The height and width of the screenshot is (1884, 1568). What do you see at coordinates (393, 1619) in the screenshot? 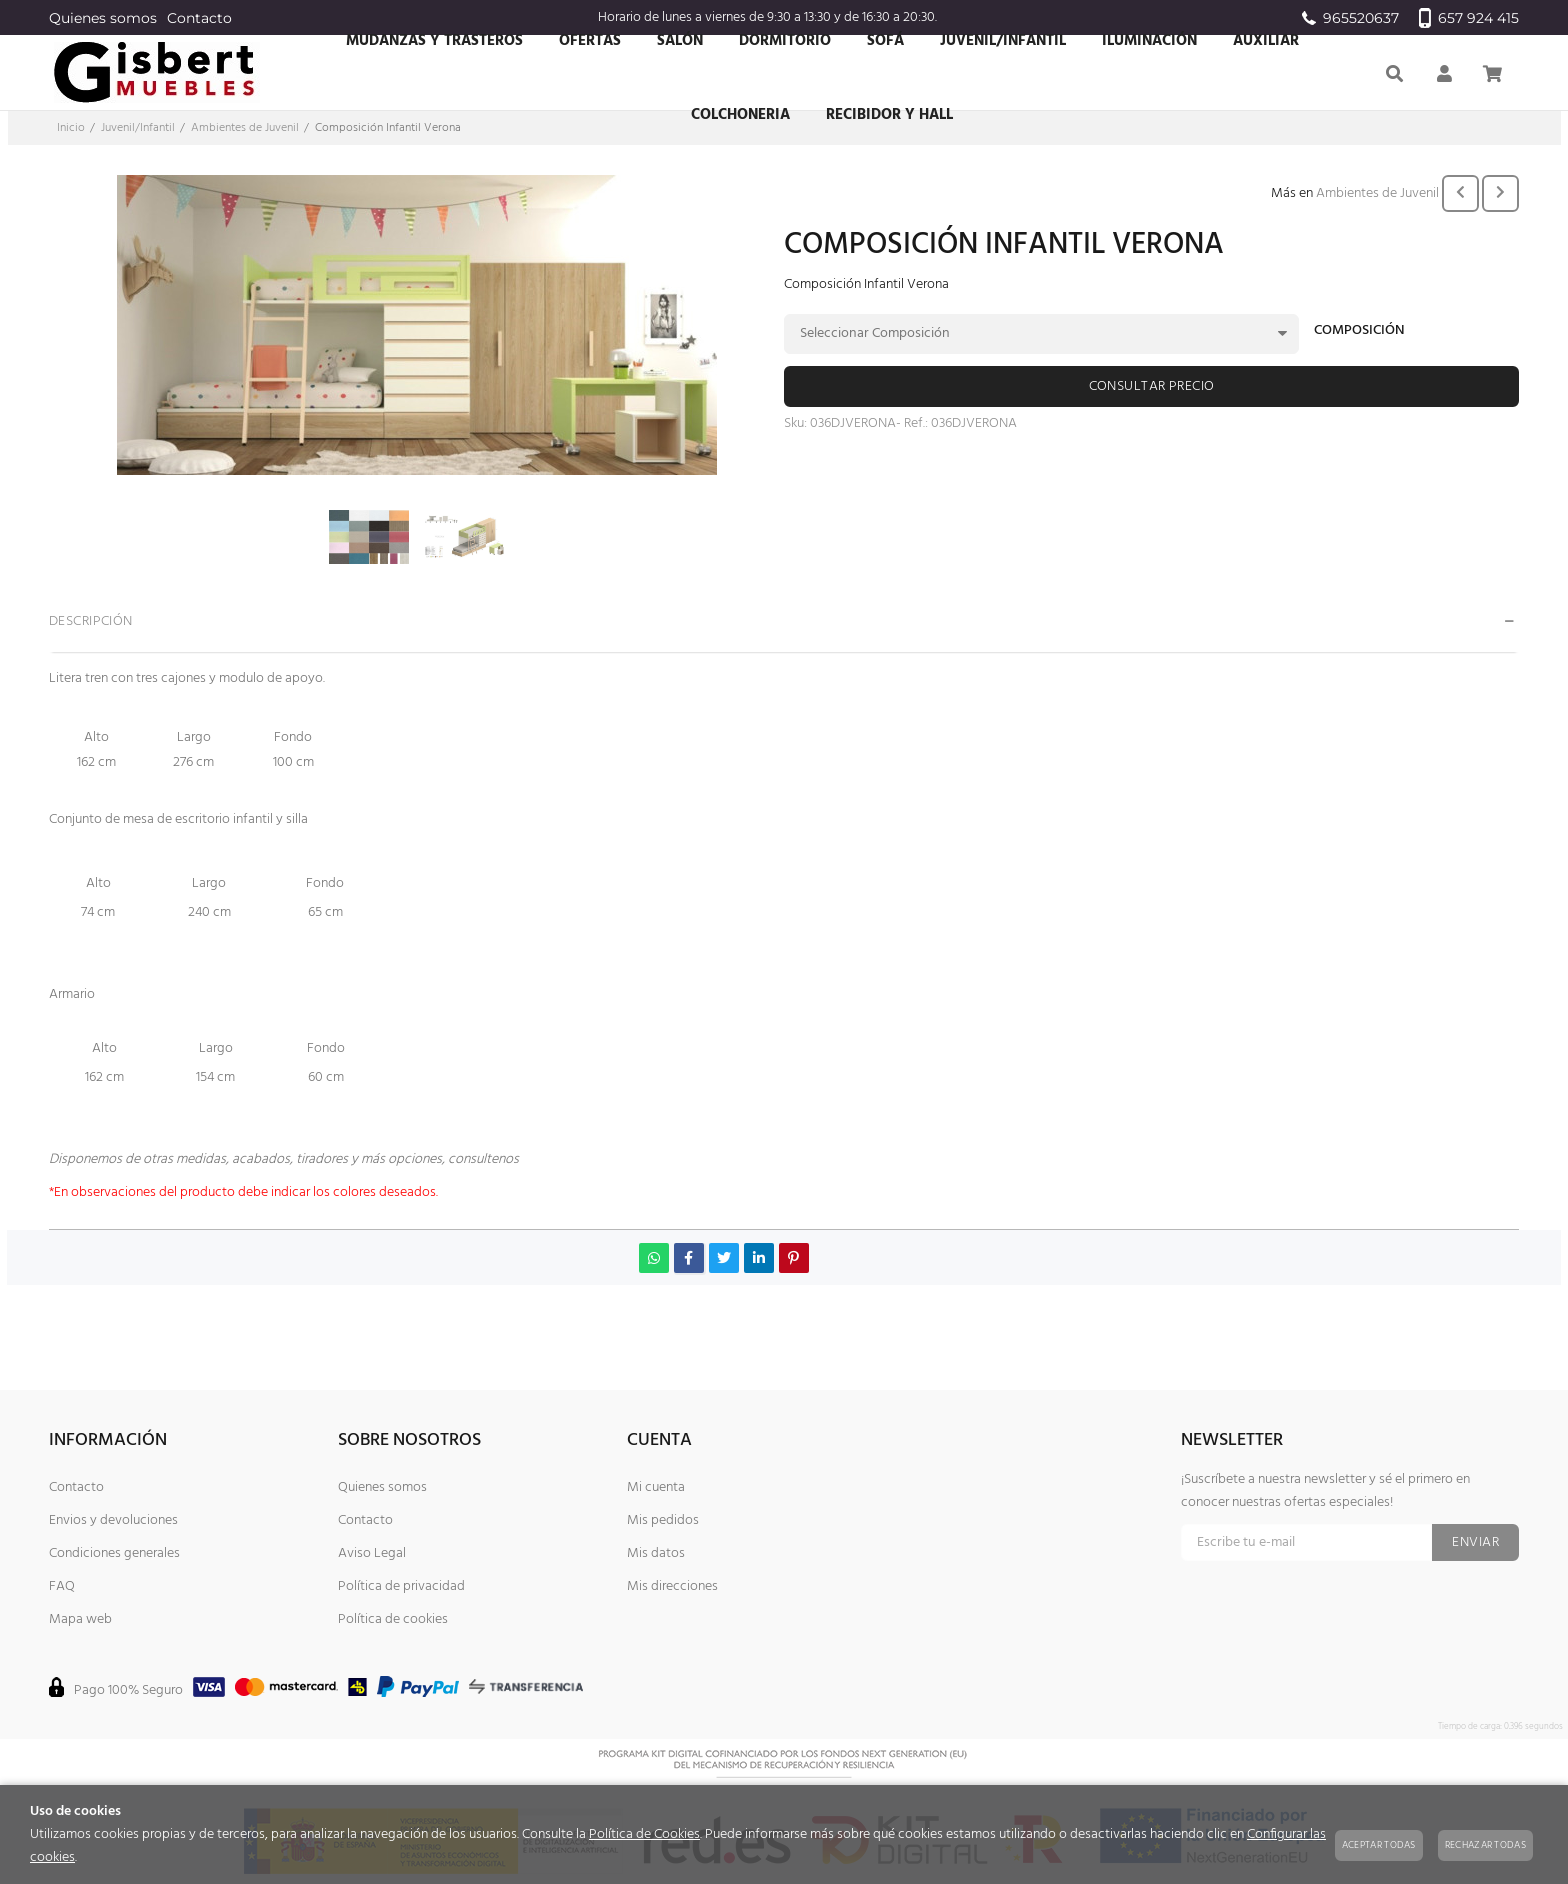
I see `Política de cookies` at bounding box center [393, 1619].